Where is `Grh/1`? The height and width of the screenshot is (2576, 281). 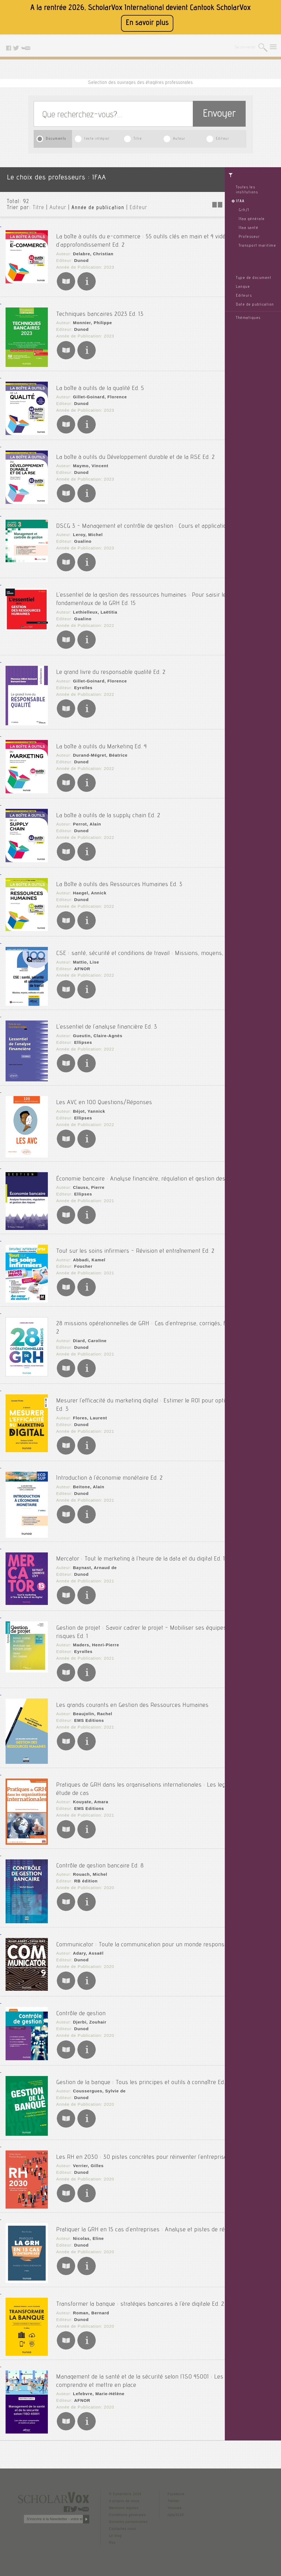 Grh/1 is located at coordinates (244, 210).